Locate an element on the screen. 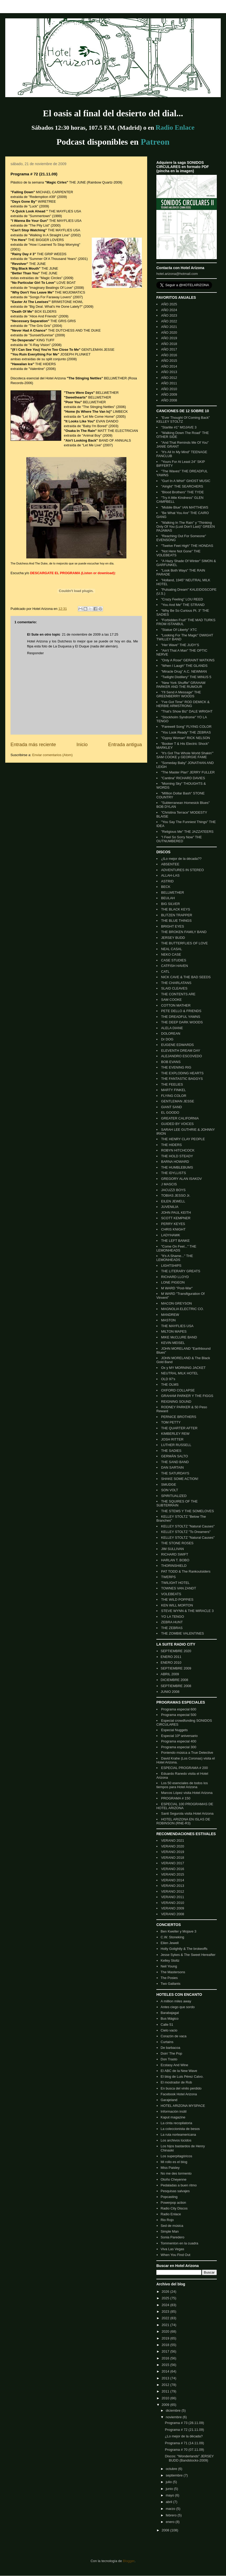 Image resolution: width=226 pixels, height=2576 pixels. "It's Got The Whole World Shakin'" SAM COOKE y GEORGIE FAME is located at coordinates (184, 755).